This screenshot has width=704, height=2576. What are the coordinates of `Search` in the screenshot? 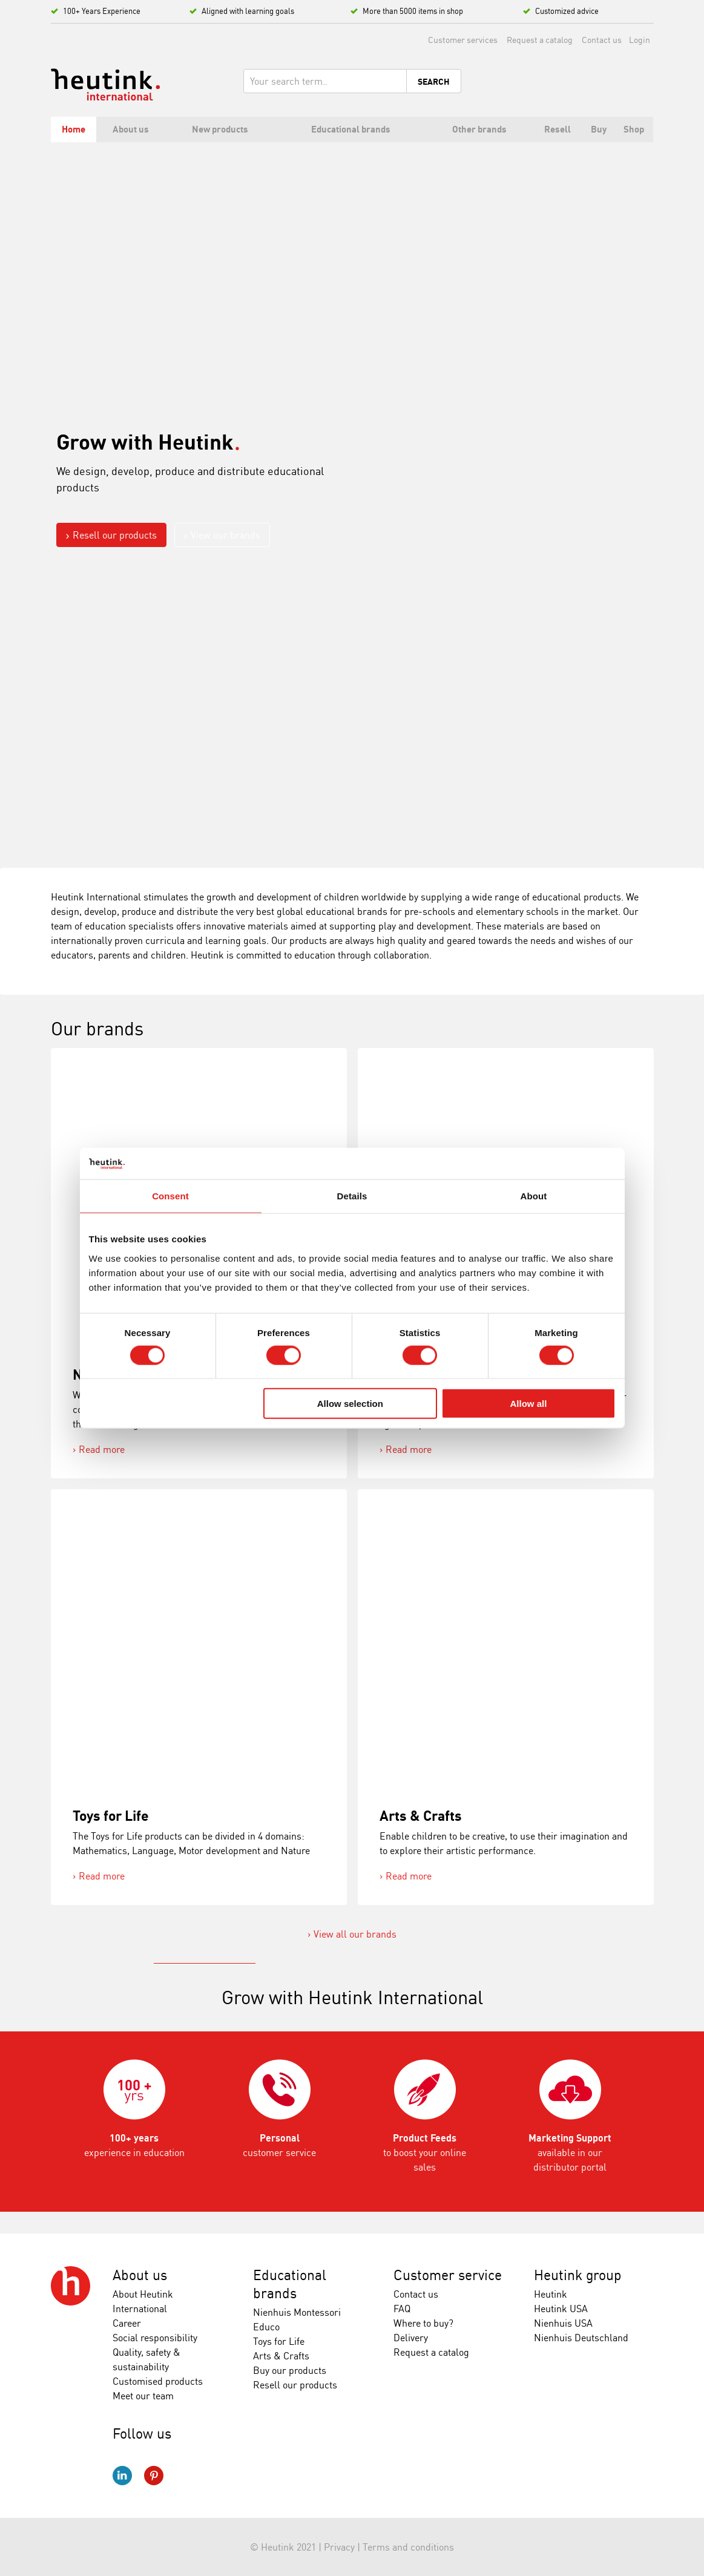 It's located at (434, 81).